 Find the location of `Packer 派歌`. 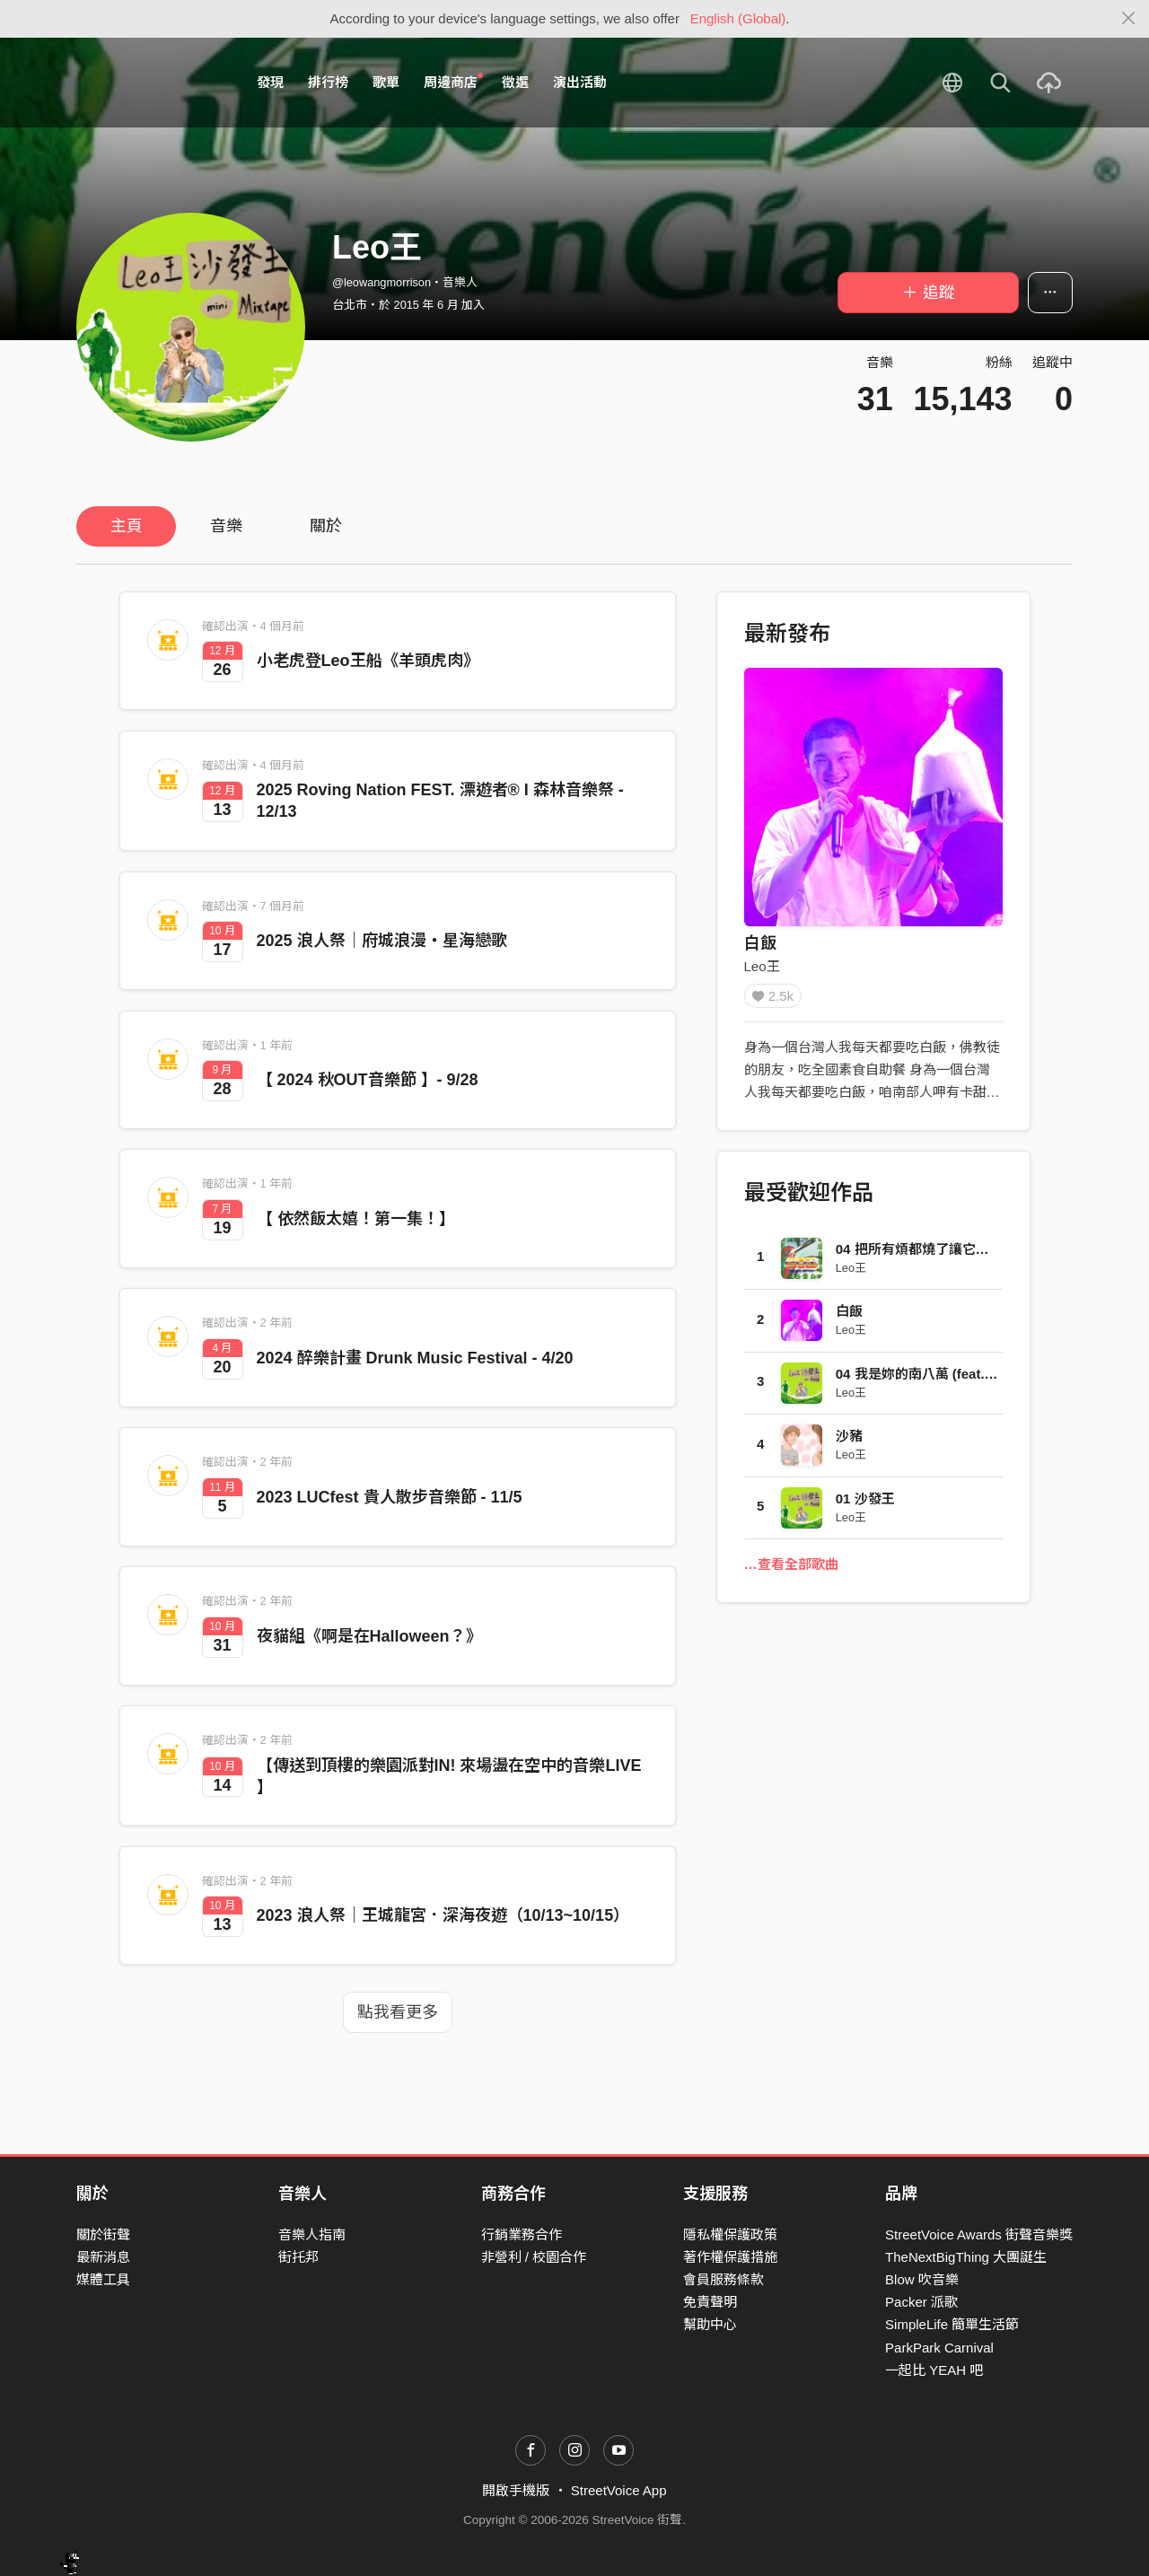

Packer 派歌 is located at coordinates (921, 2301).